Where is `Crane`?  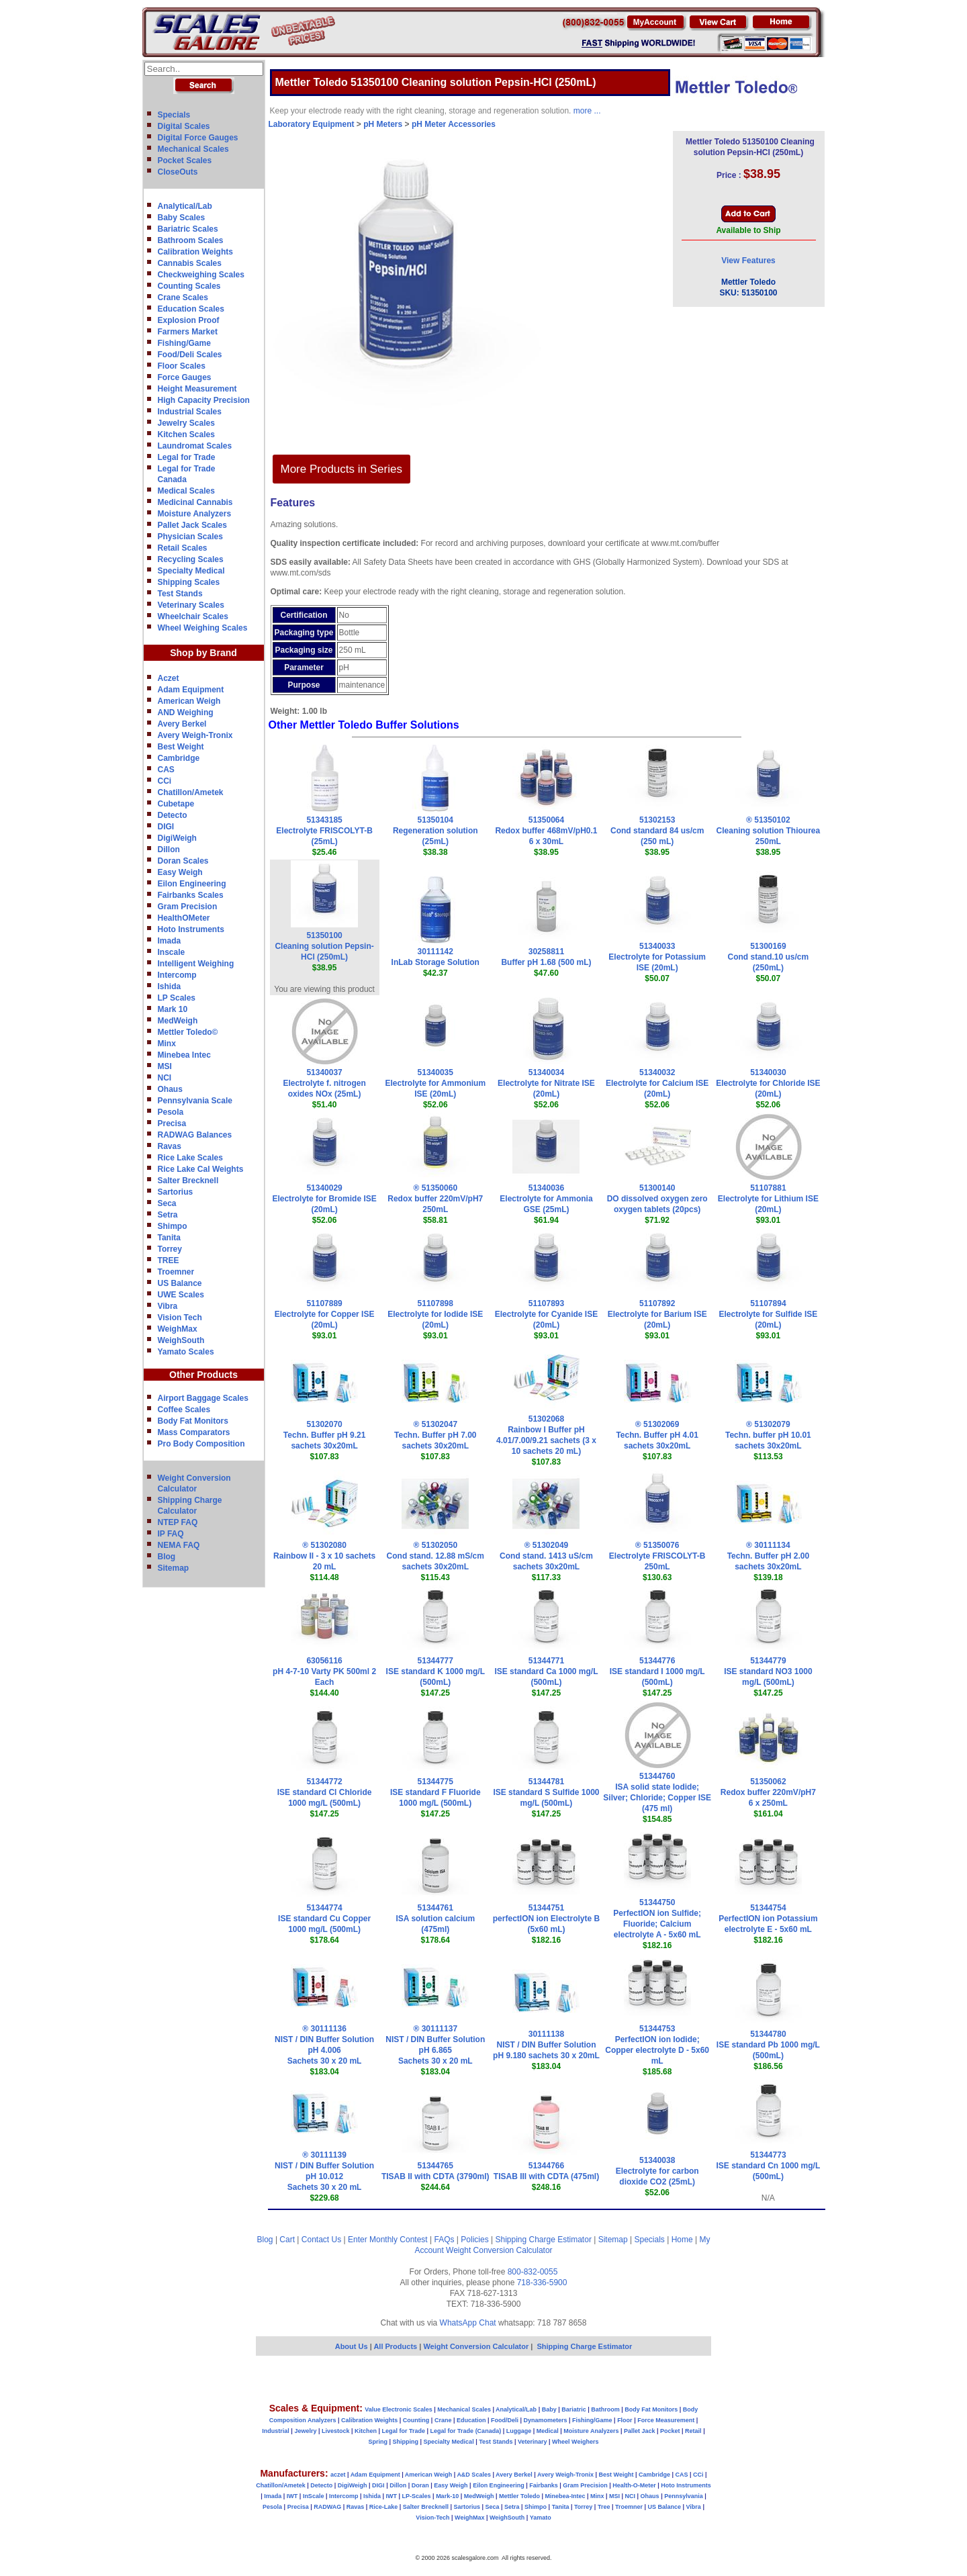
Crane is located at coordinates (443, 2420).